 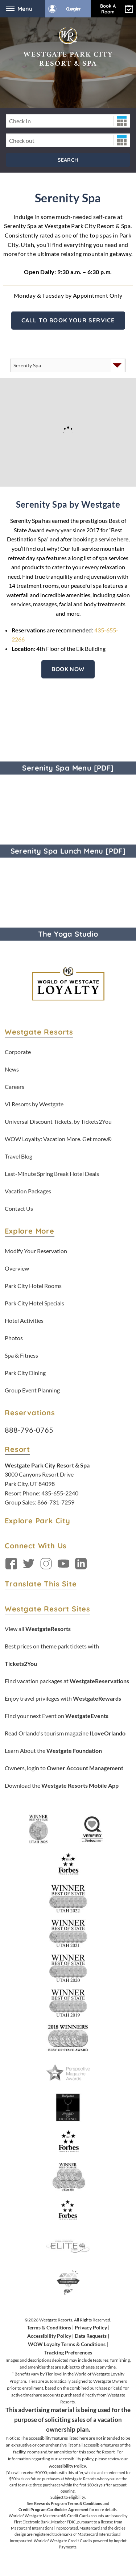 I want to click on Contact Us, so click(x=19, y=1208).